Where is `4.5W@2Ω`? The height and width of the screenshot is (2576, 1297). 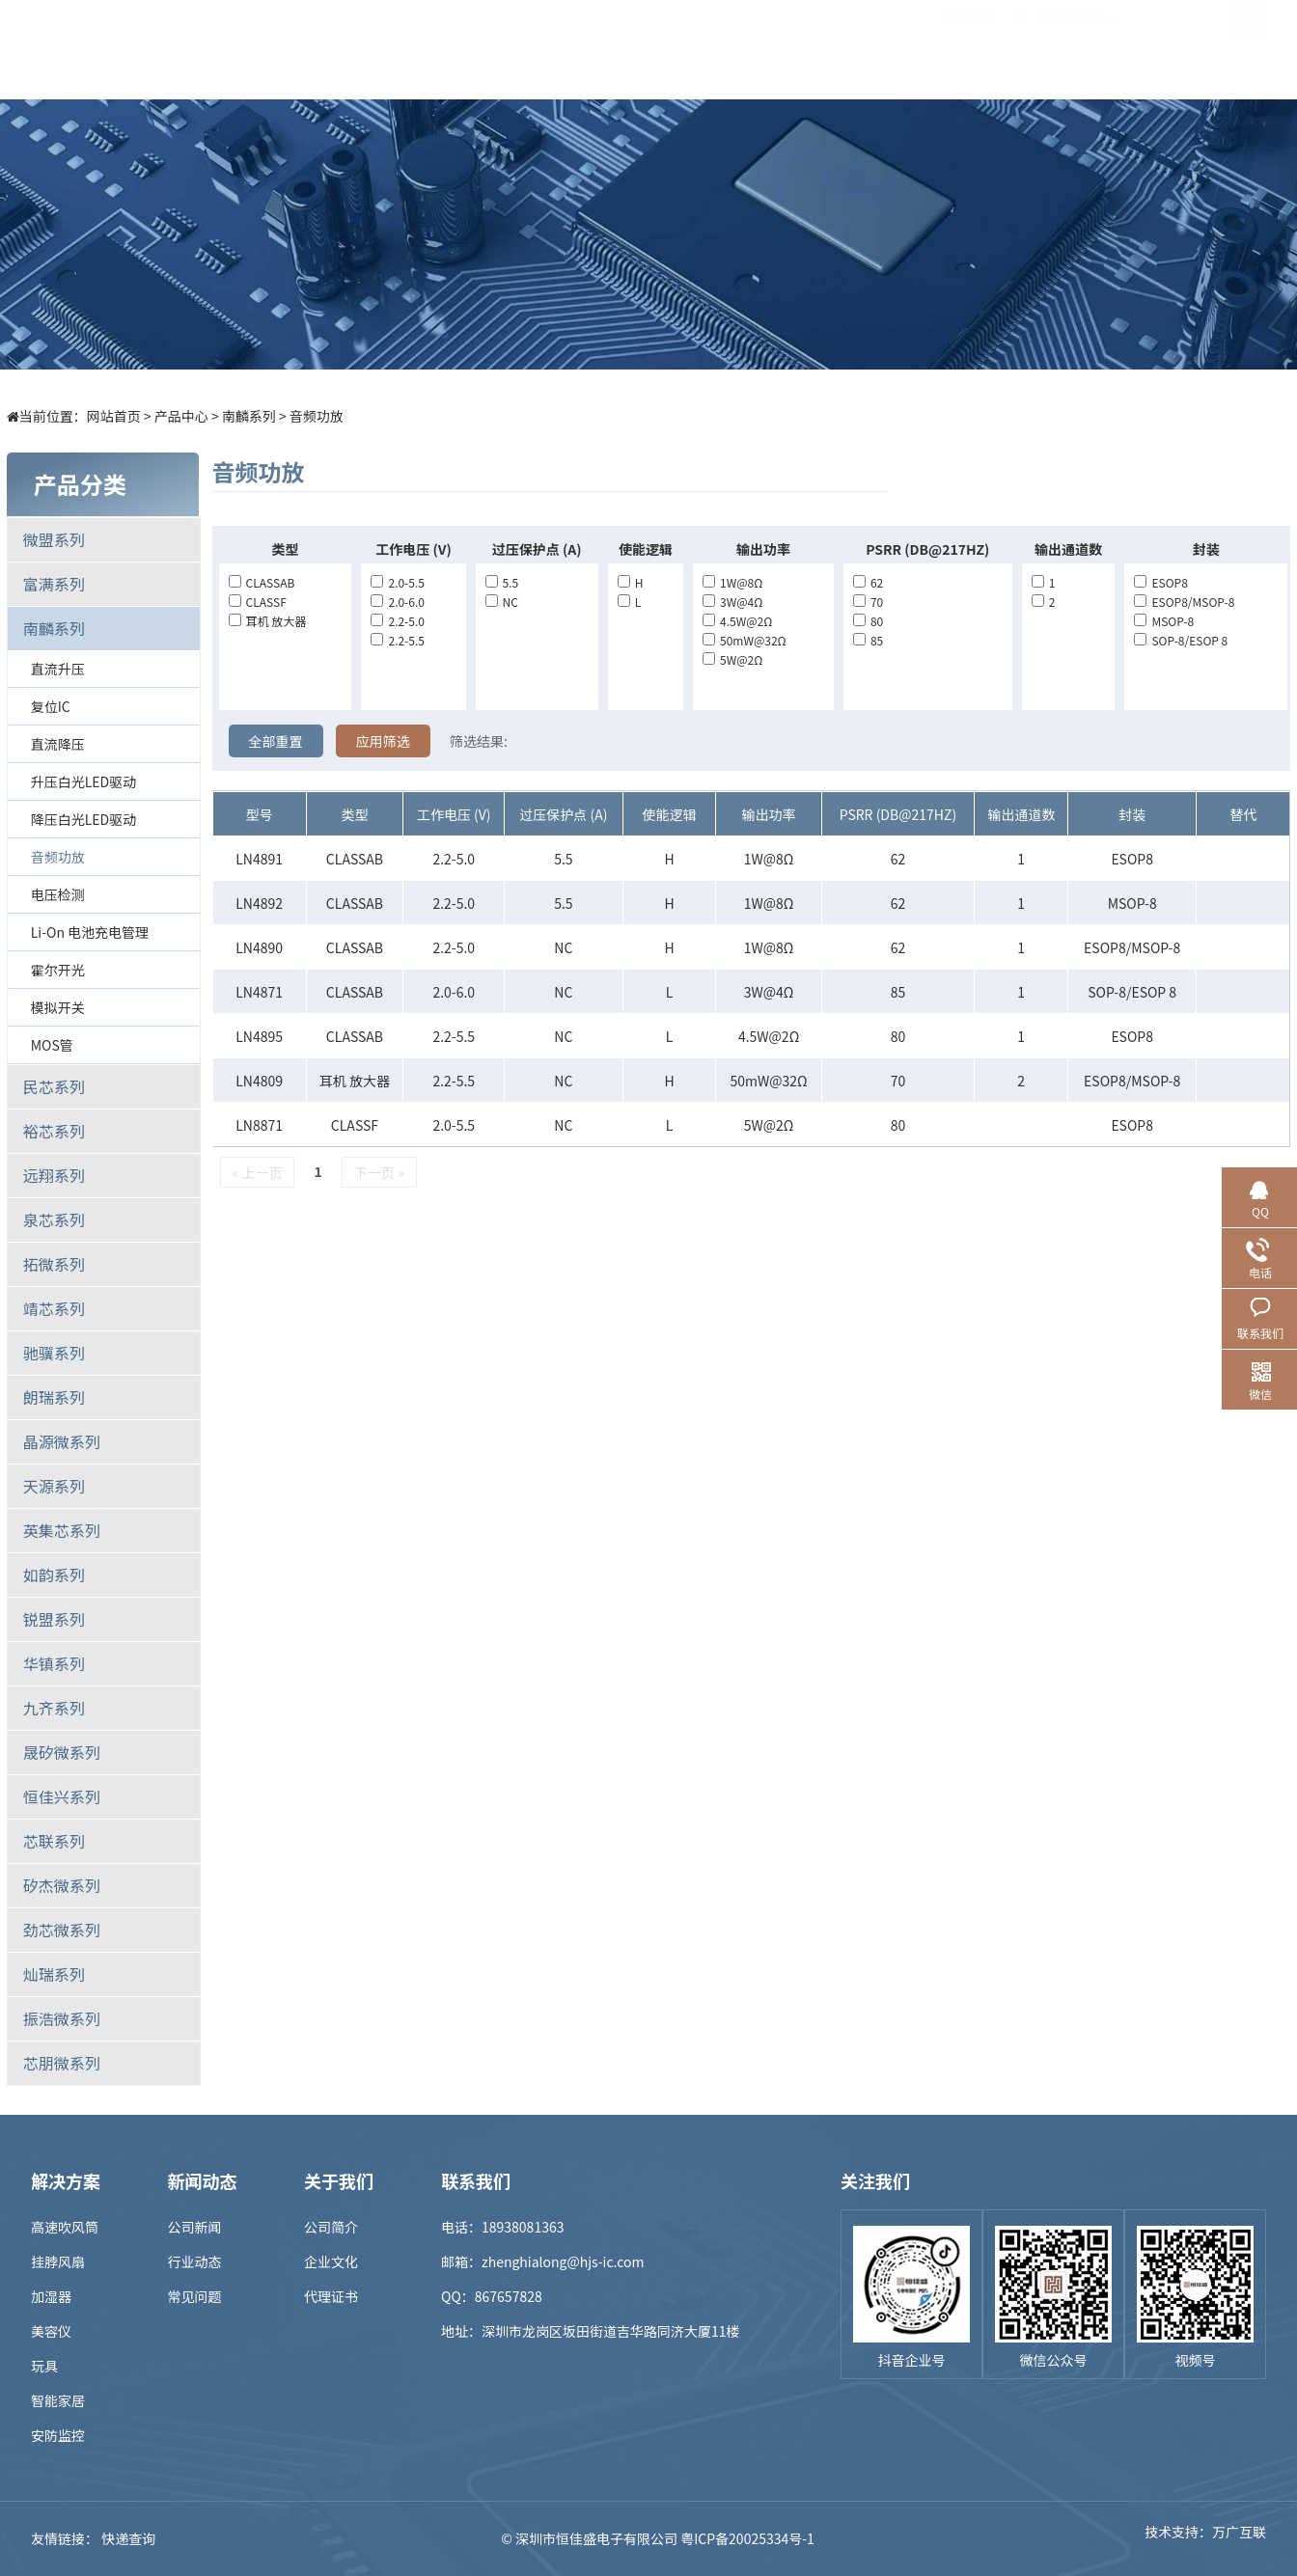 4.5W@2Ω is located at coordinates (737, 621).